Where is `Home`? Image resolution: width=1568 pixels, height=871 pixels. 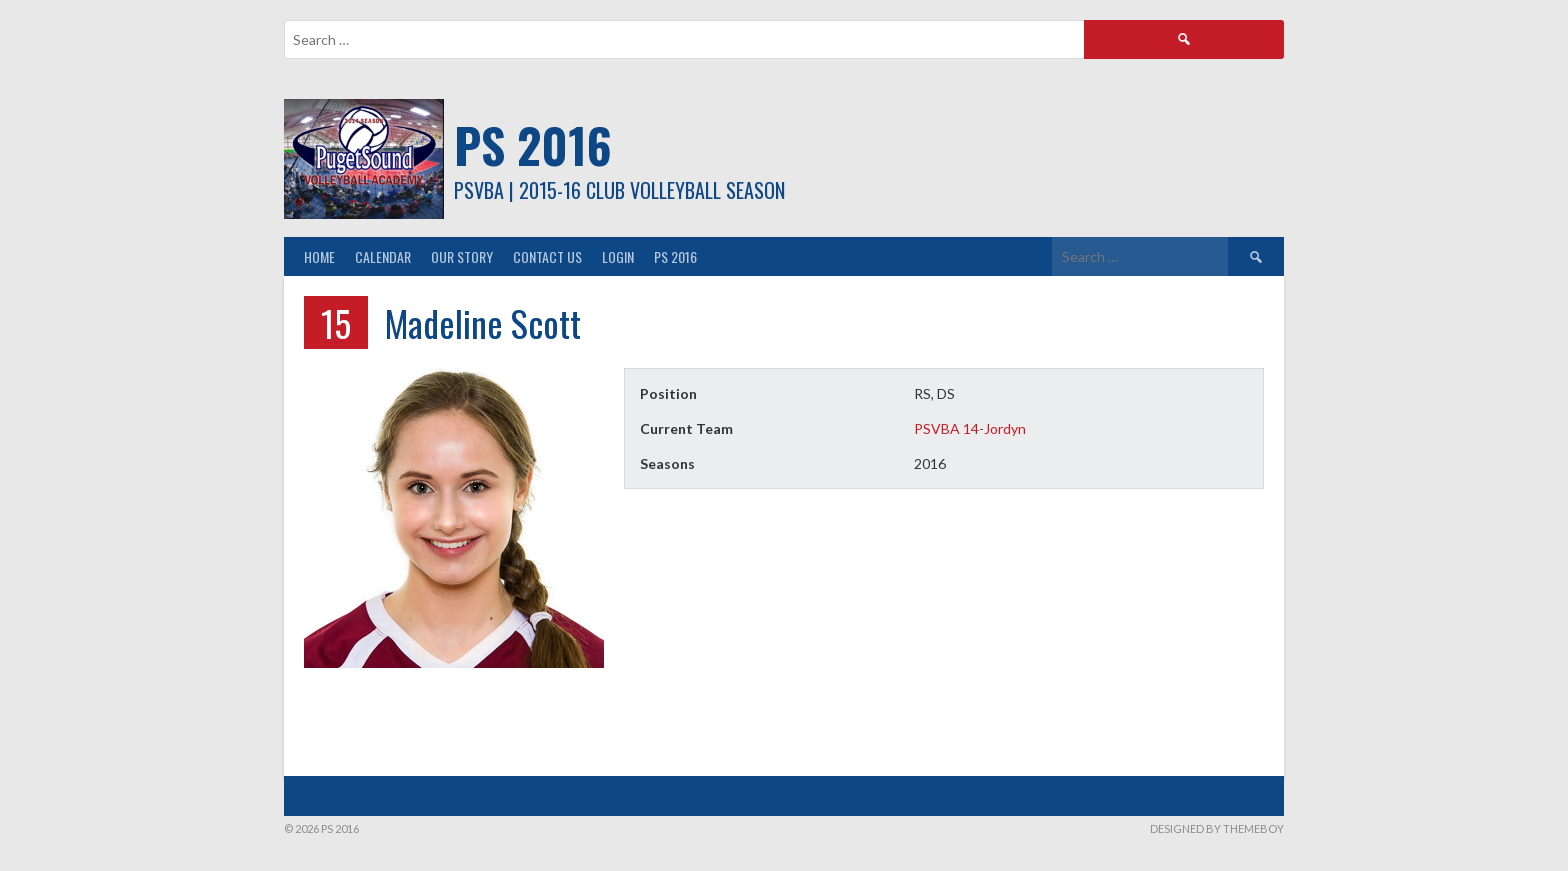 Home is located at coordinates (319, 256).